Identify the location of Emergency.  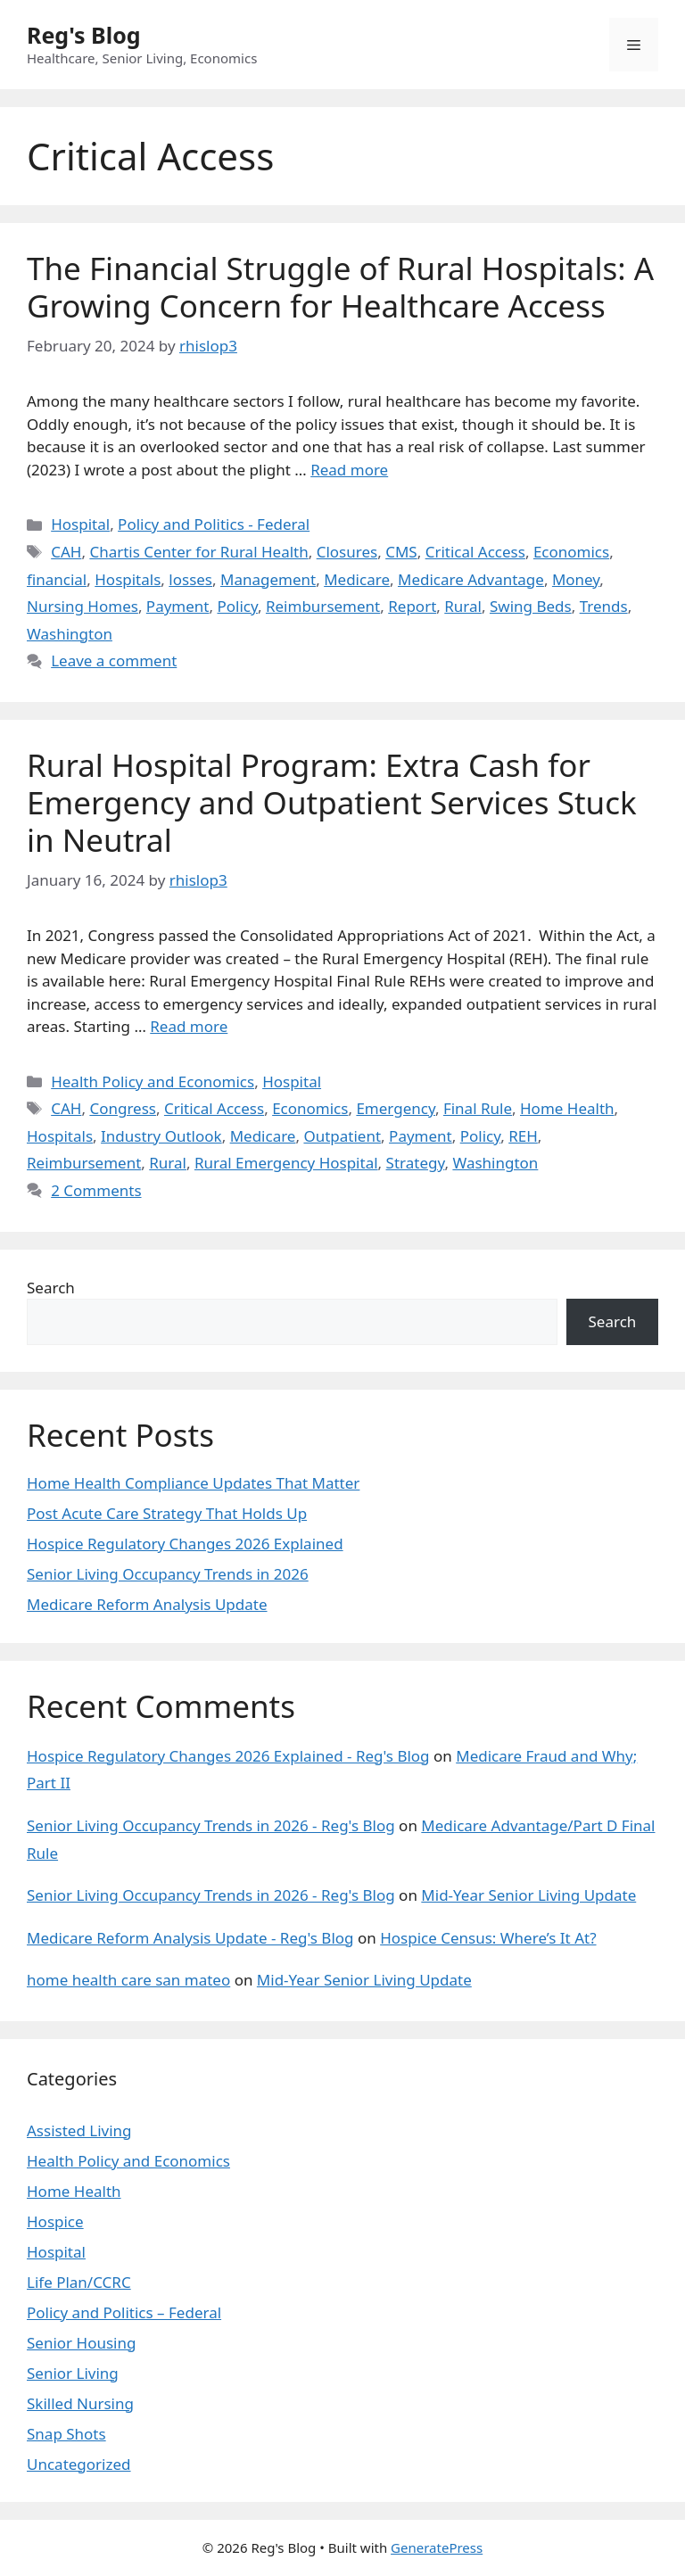
(395, 1108).